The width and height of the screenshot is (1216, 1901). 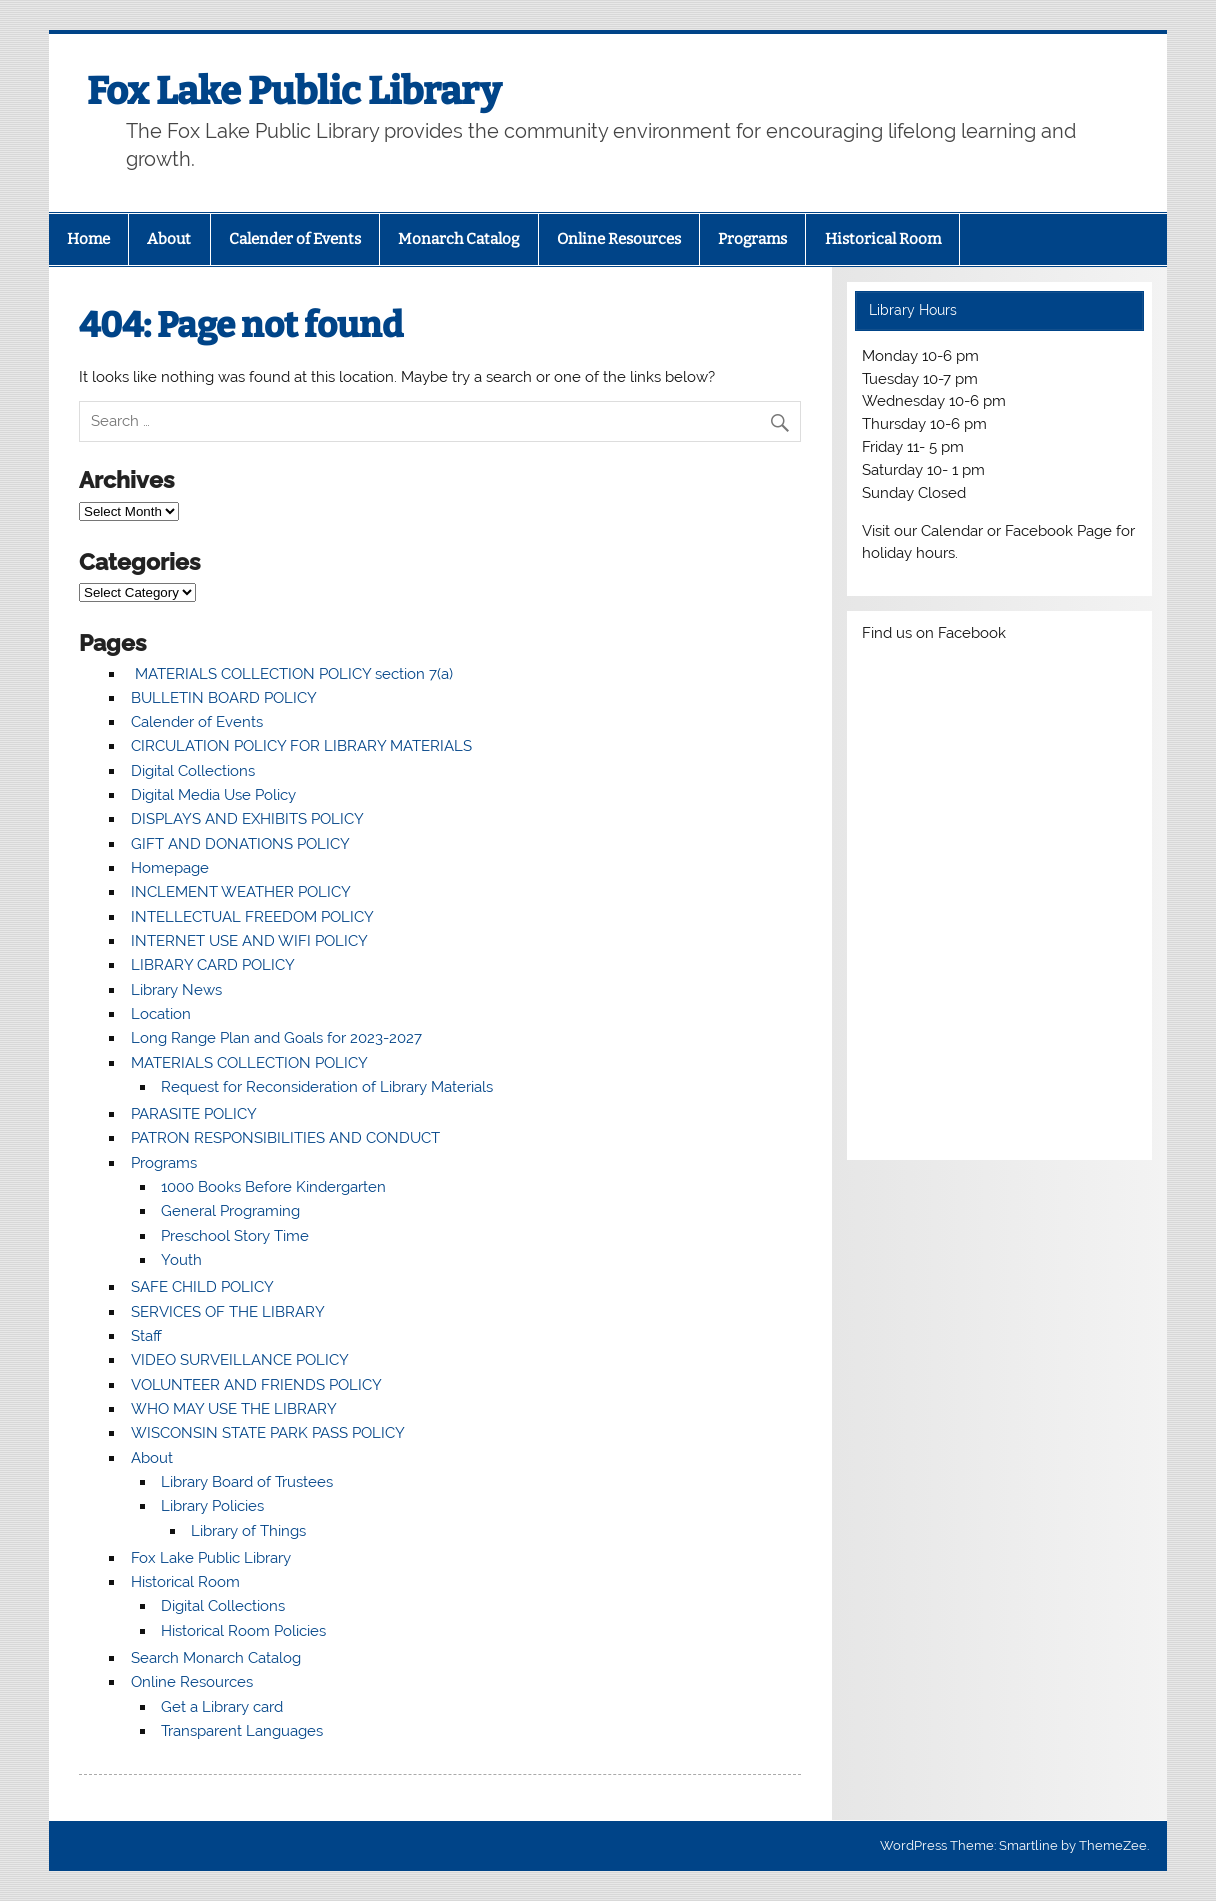 I want to click on MATERIALS COLLECTION POLICY section 7(a), so click(x=292, y=674).